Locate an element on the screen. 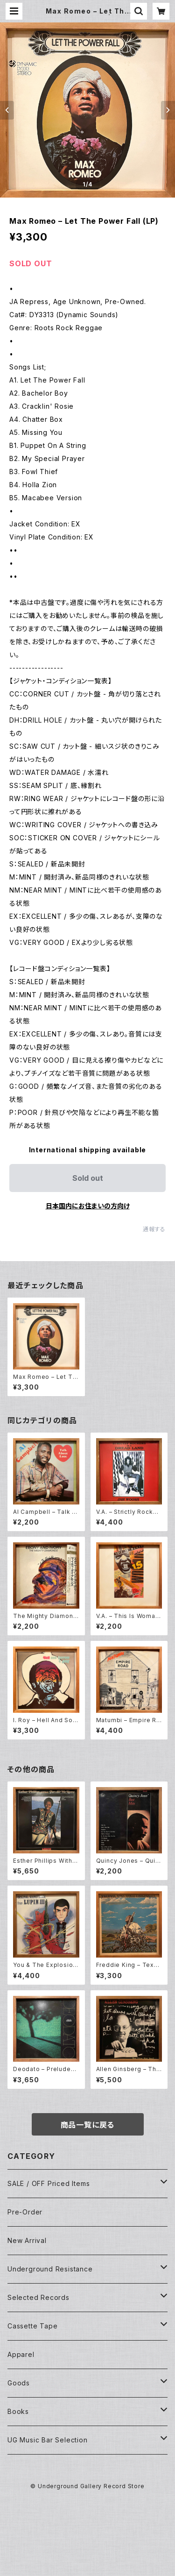  Pre-Order is located at coordinates (24, 2212).